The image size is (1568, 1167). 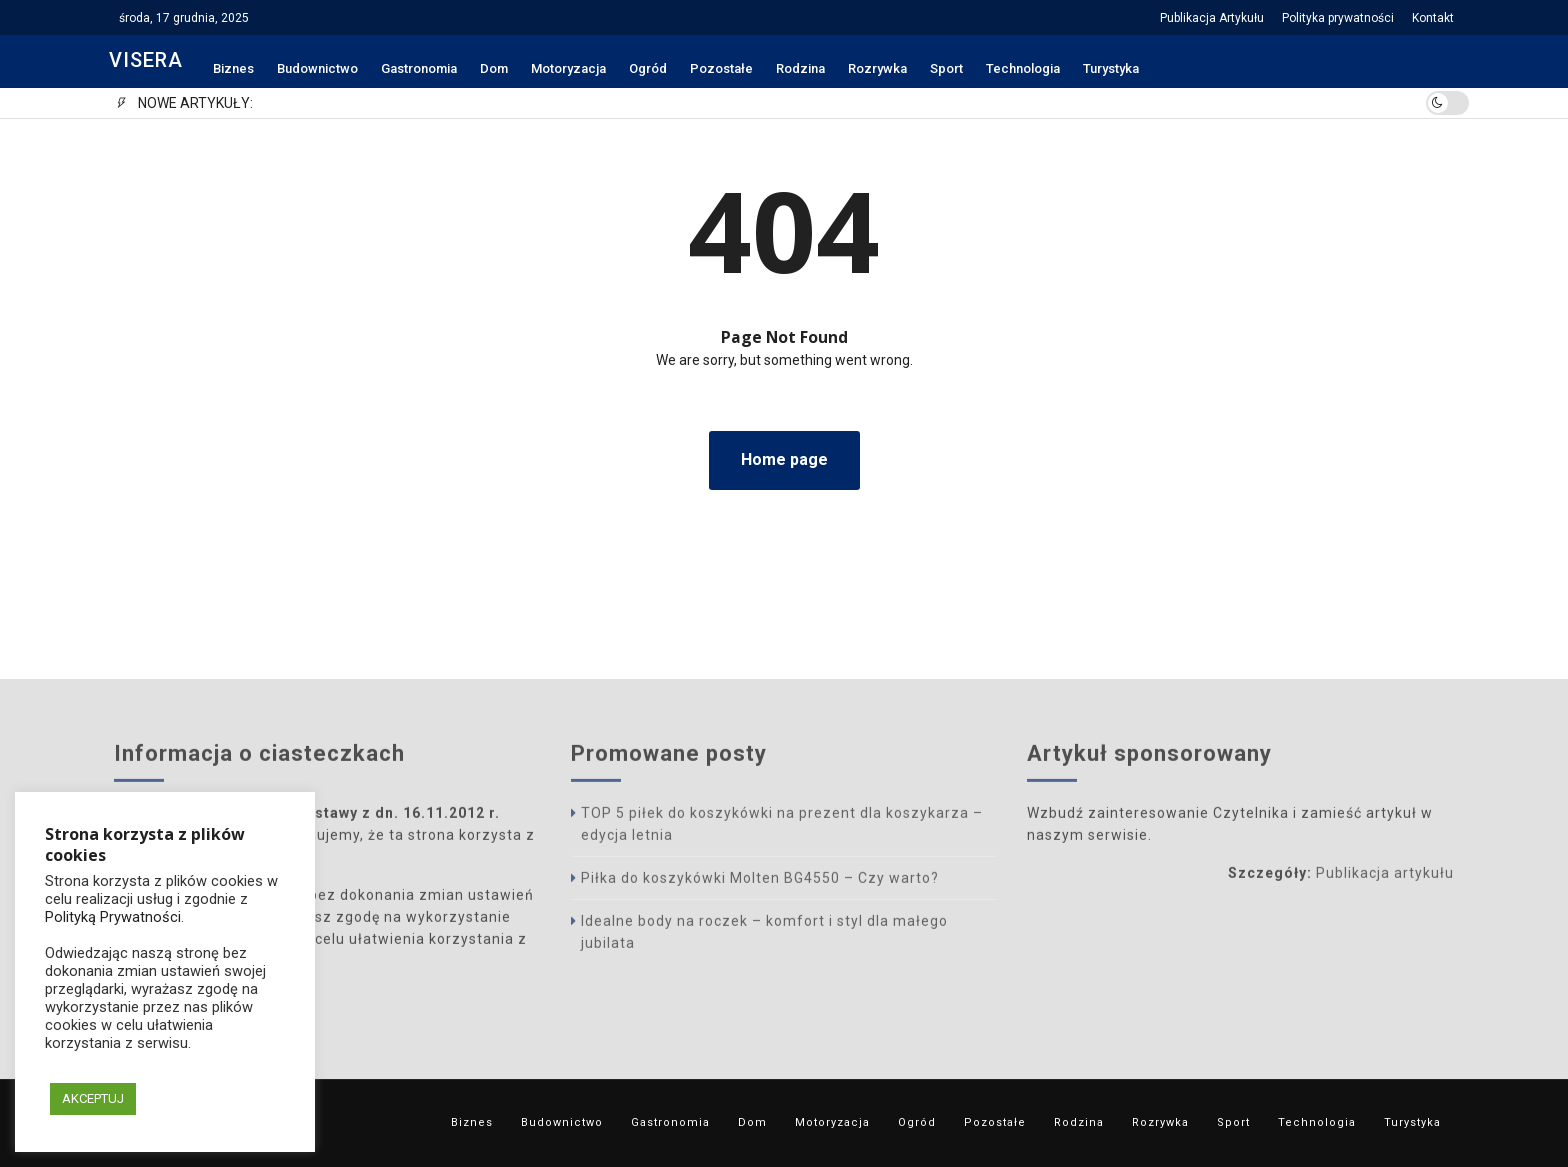 What do you see at coordinates (93, 1098) in the screenshot?
I see `AKCEPTUJ [button]` at bounding box center [93, 1098].